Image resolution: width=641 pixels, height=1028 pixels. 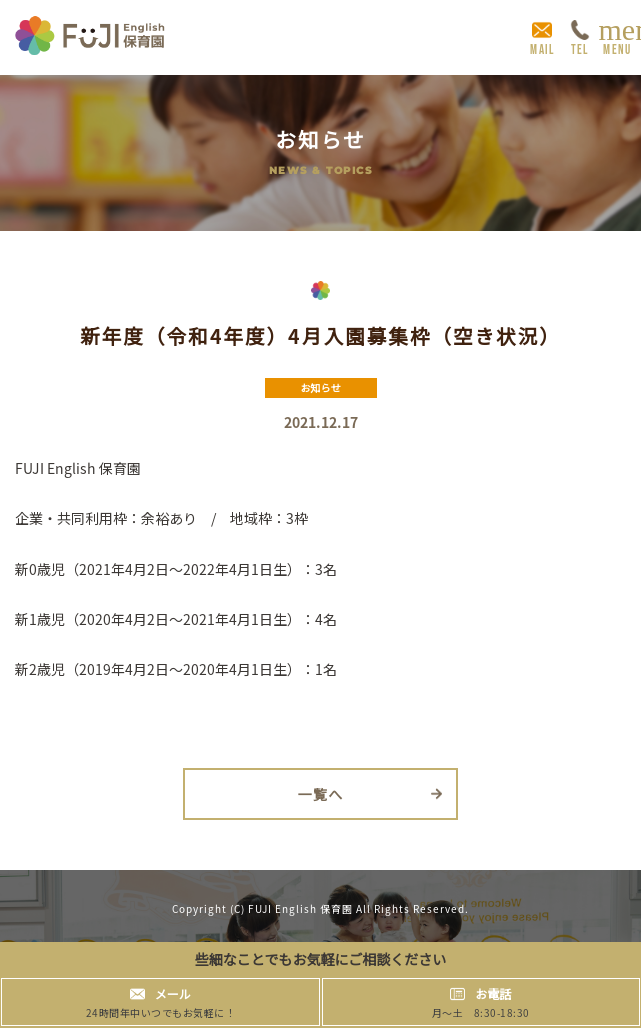 I want to click on メール, so click(x=173, y=994).